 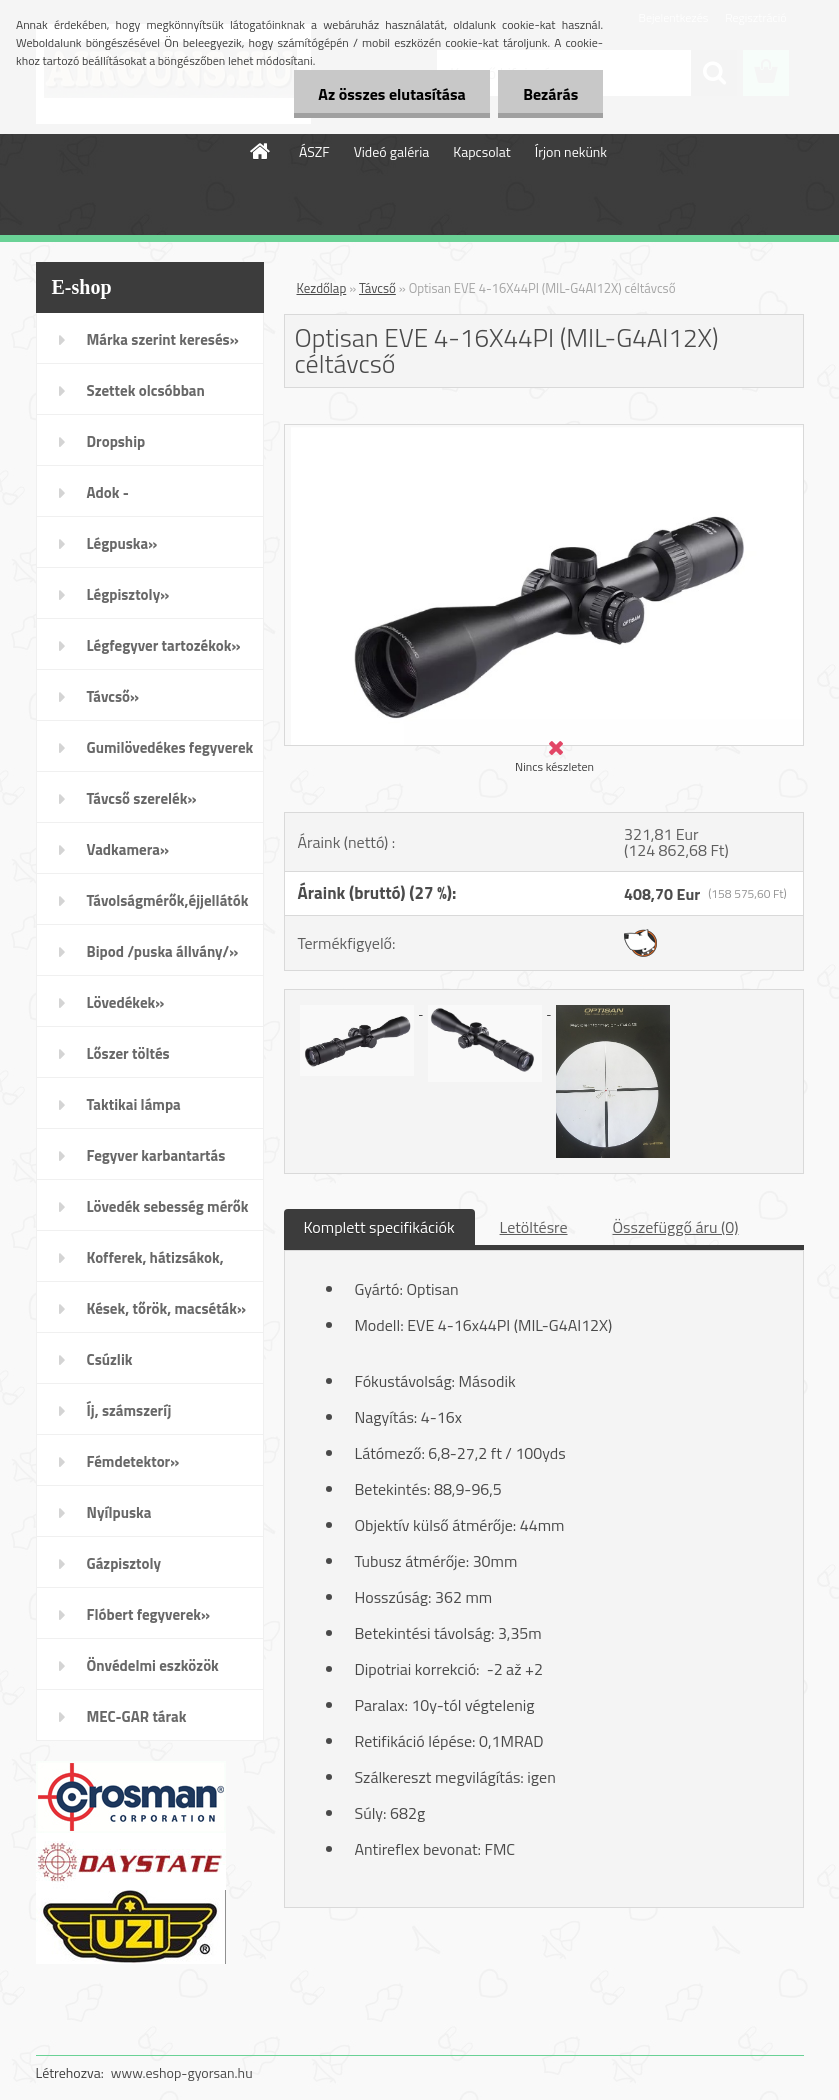 I want to click on Légpuska», so click(x=122, y=543).